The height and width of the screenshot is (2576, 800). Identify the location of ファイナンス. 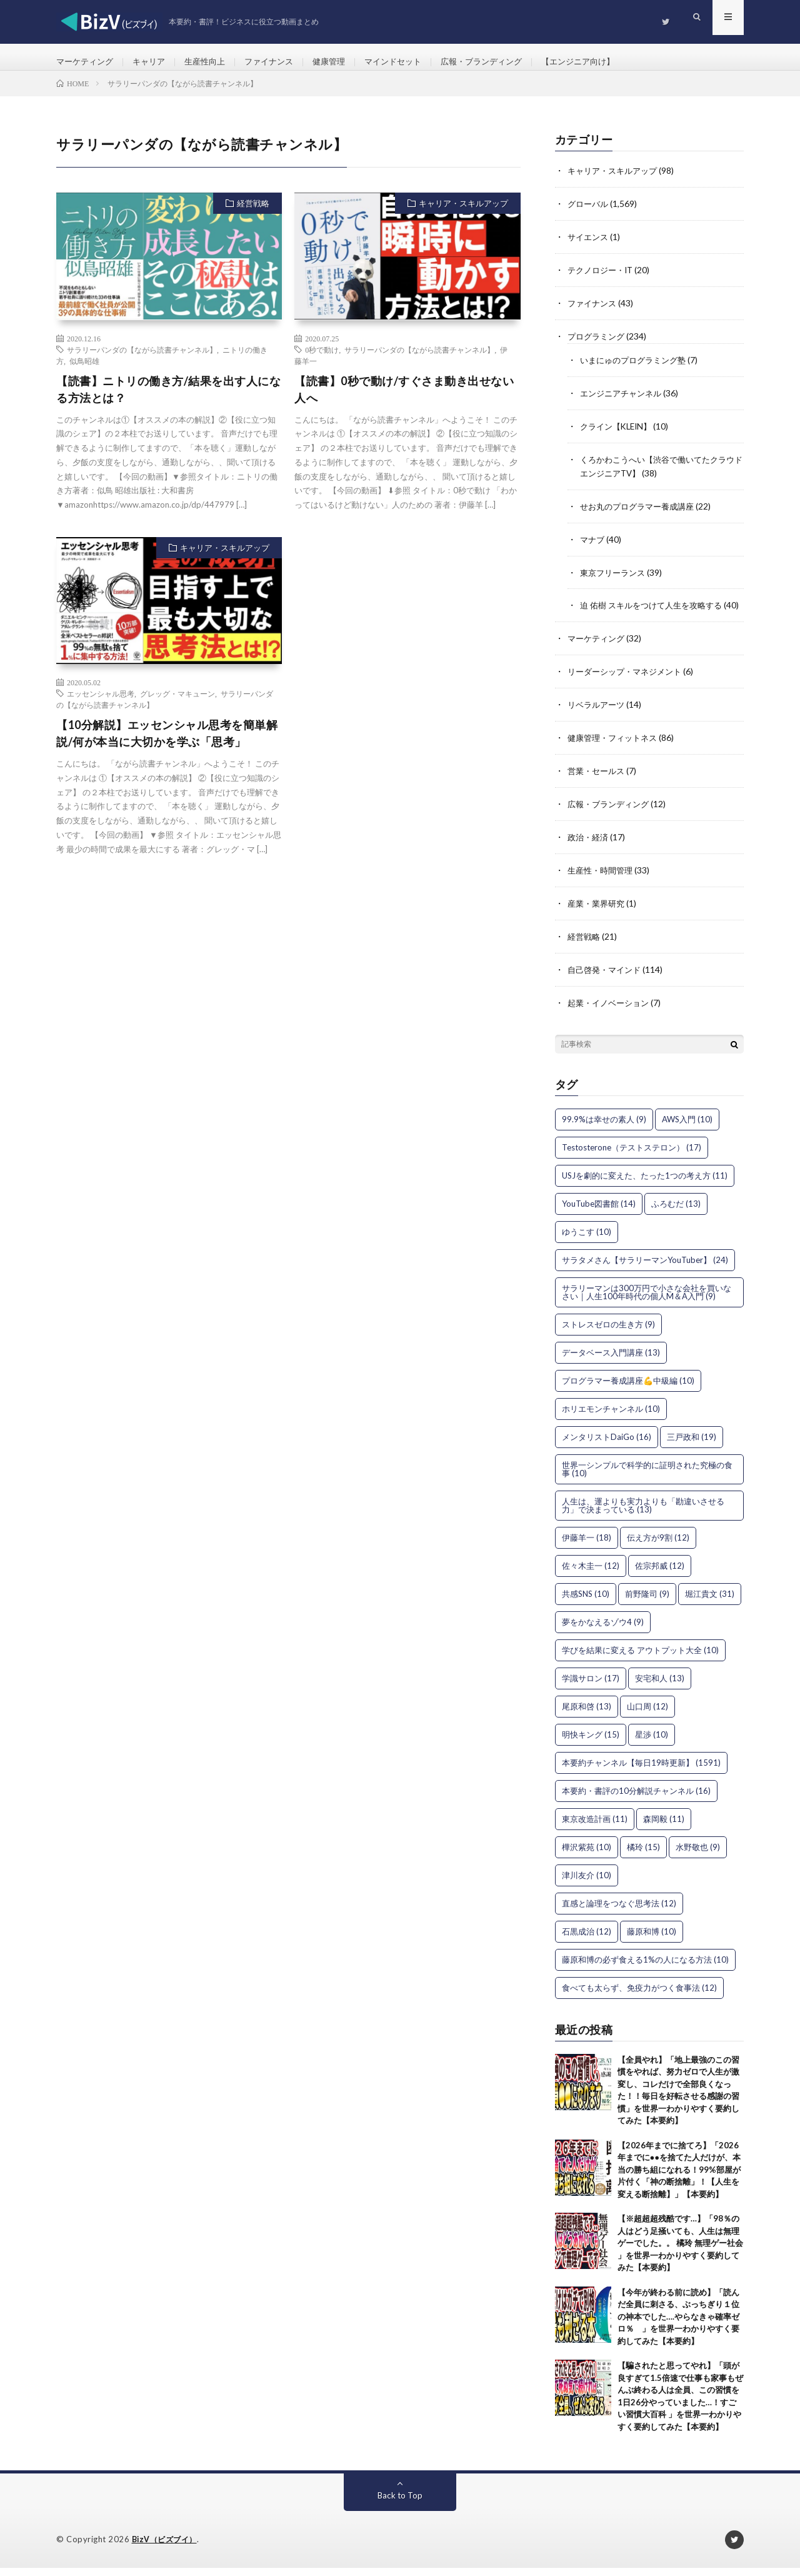
(280, 62).